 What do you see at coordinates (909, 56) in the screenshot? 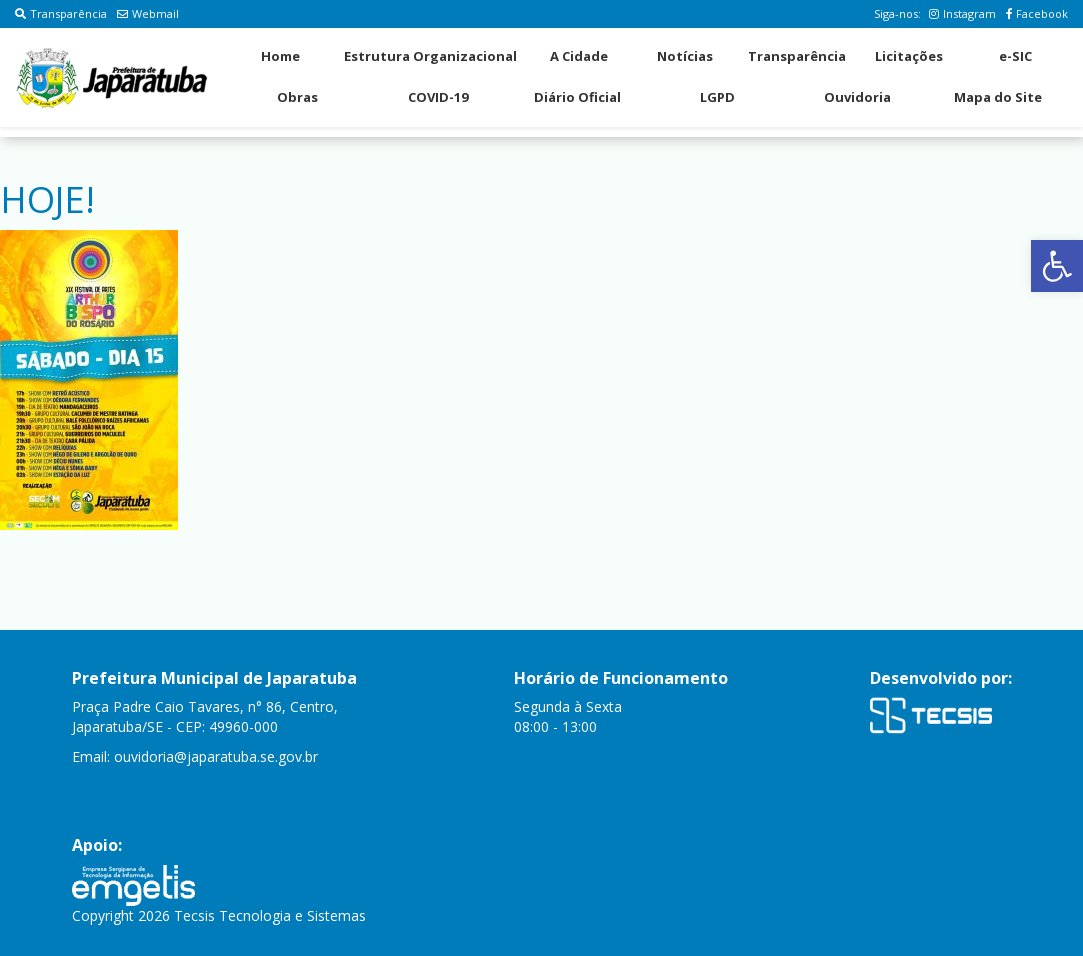
I see `Licitações` at bounding box center [909, 56].